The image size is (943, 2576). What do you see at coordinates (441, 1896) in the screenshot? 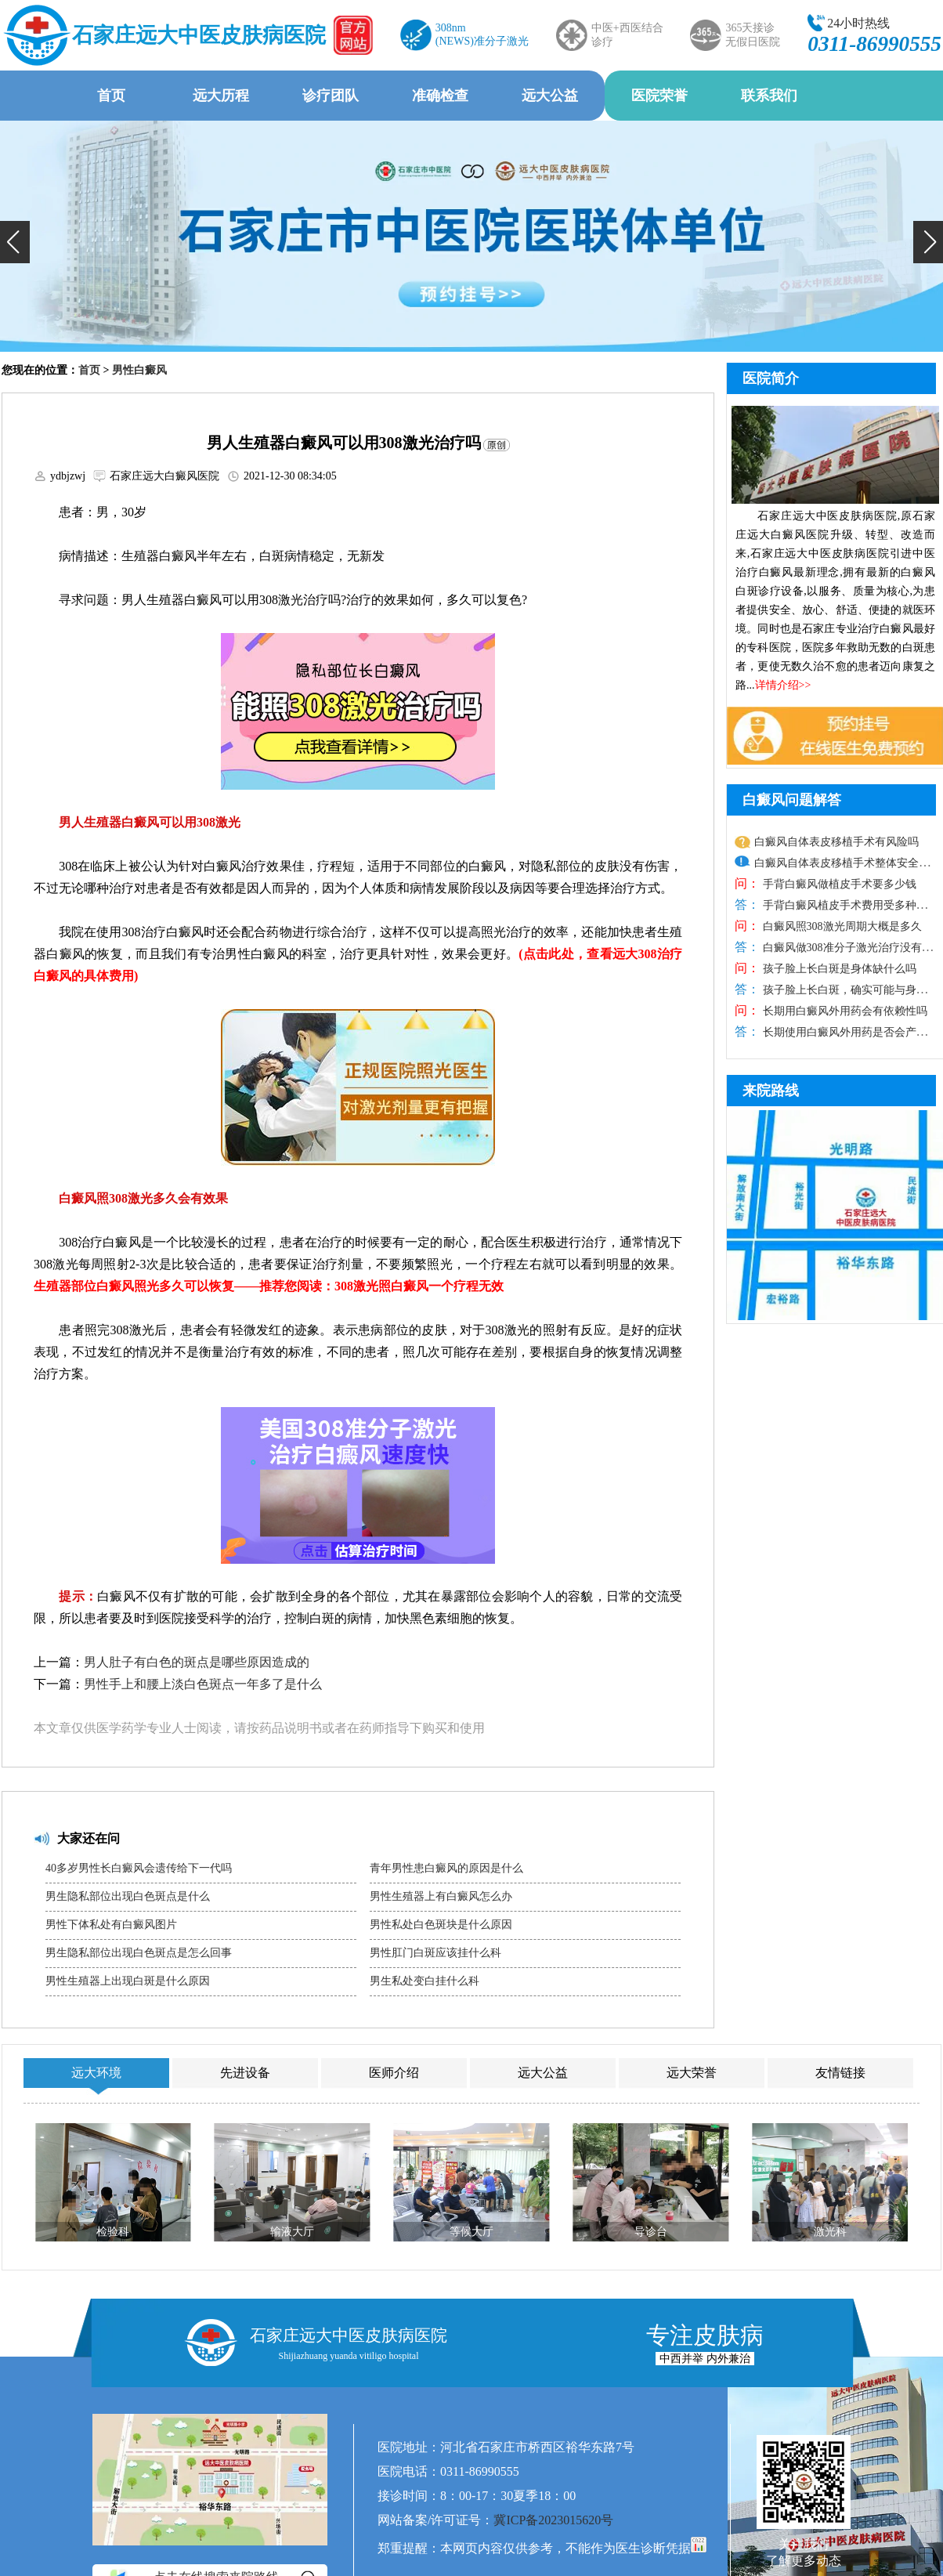
I see `男性生殖器上有白癜风怎么办` at bounding box center [441, 1896].